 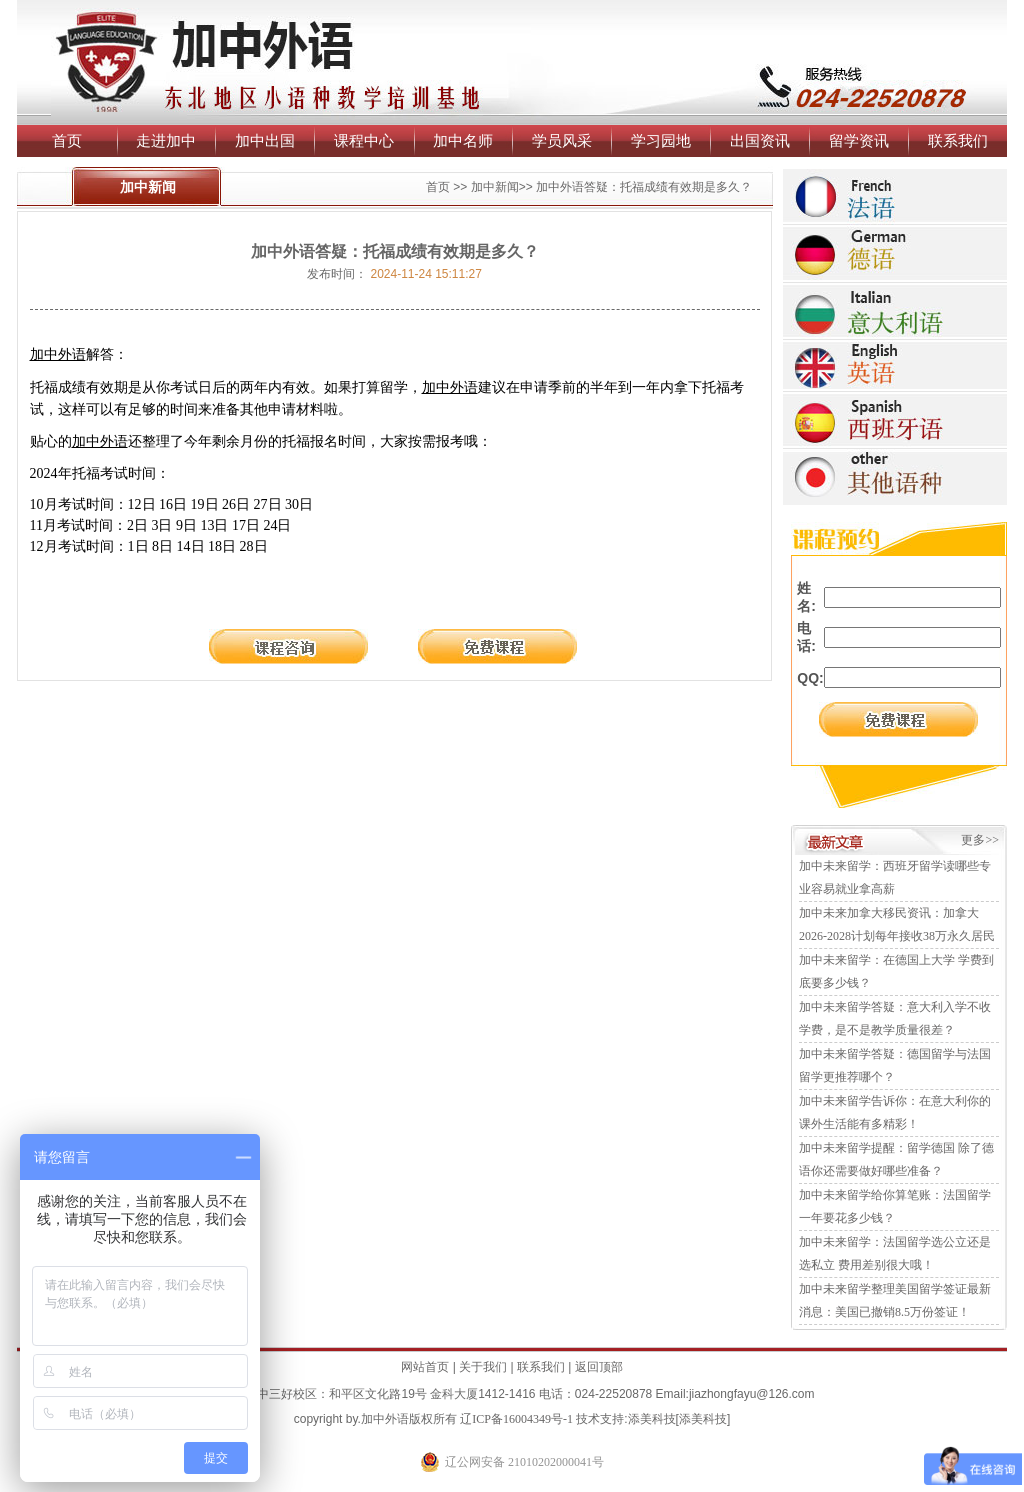 I want to click on 加中外语答疑：托福成绩有效期是多久？, so click(x=644, y=187).